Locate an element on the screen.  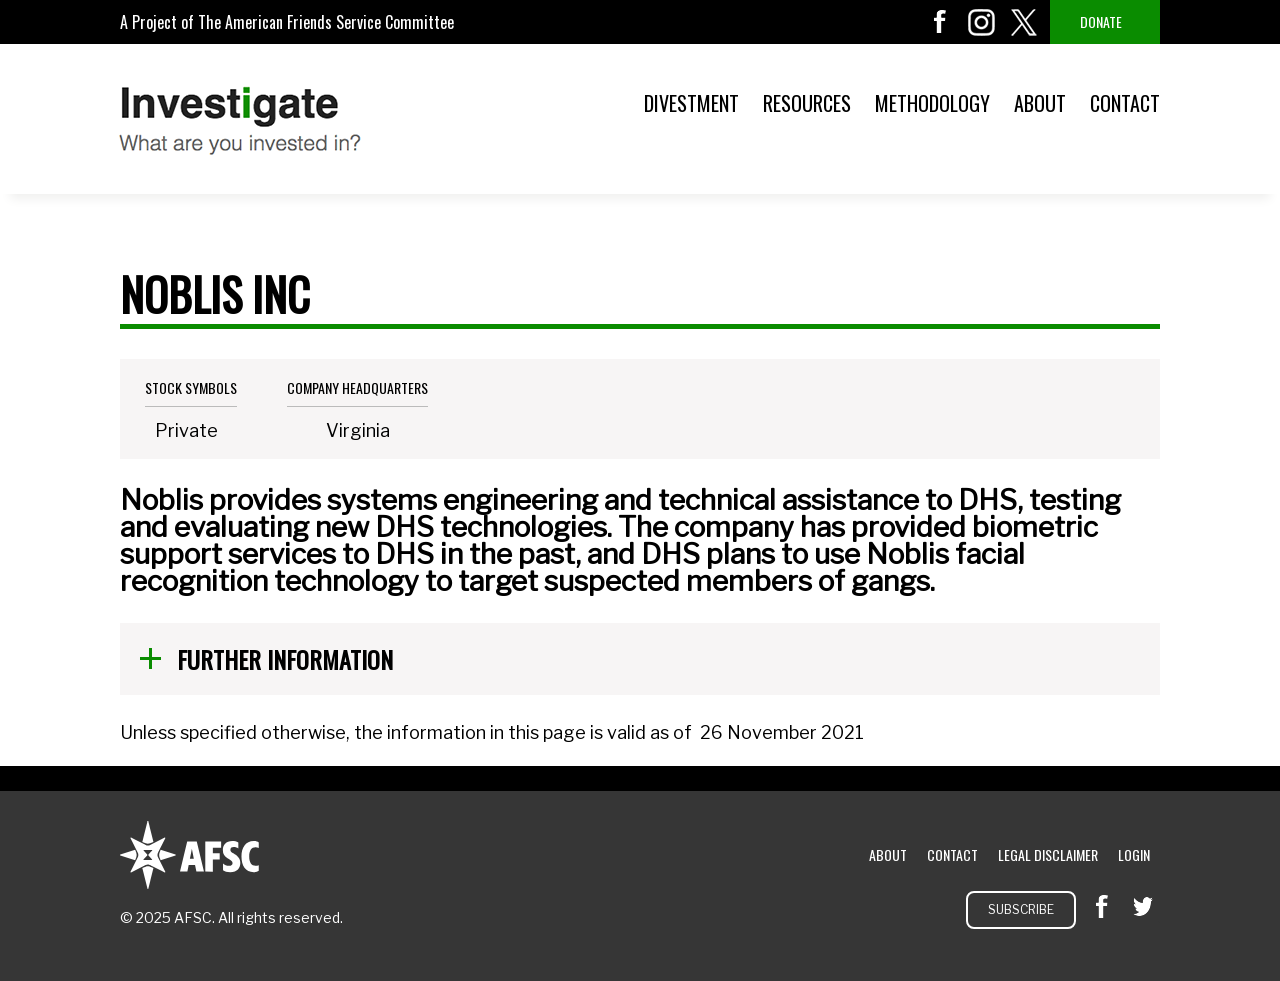
Donate is located at coordinates (1101, 21).